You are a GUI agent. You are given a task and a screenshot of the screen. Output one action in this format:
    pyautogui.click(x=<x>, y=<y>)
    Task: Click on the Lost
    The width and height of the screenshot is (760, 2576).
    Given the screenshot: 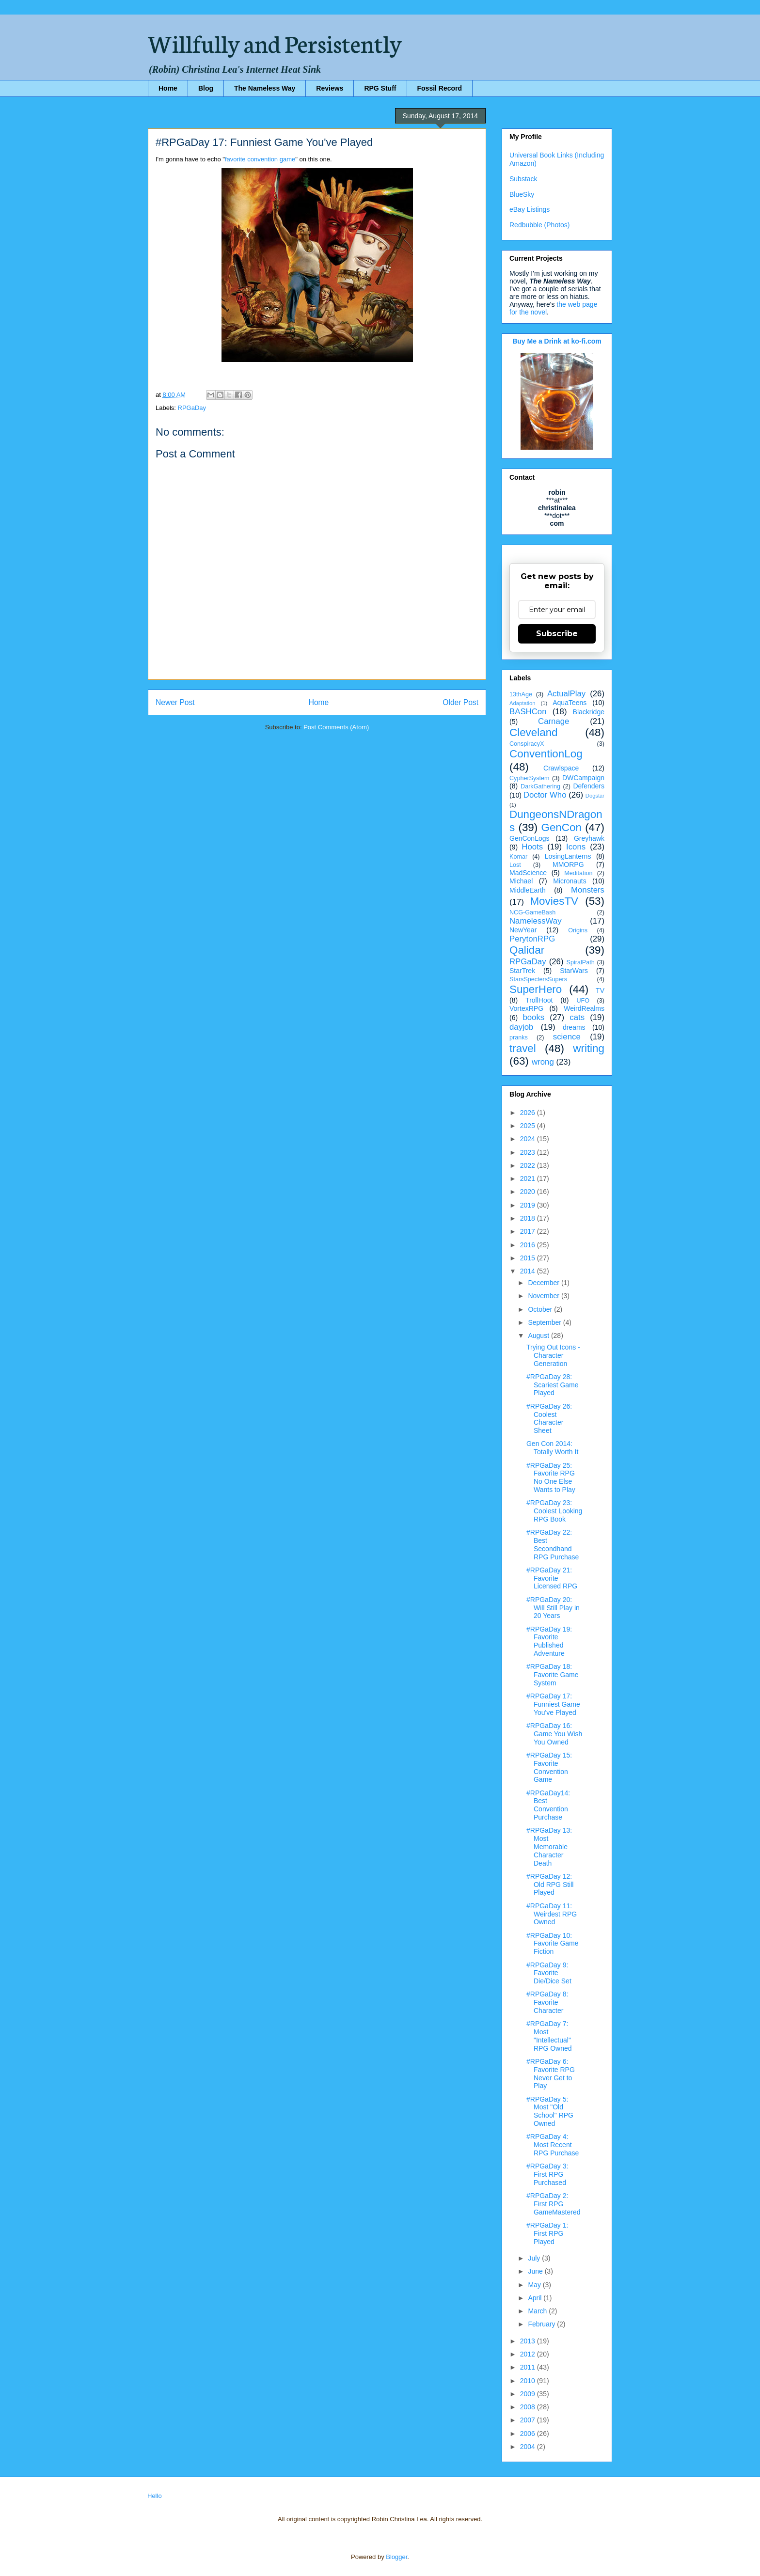 What is the action you would take?
    pyautogui.click(x=515, y=865)
    